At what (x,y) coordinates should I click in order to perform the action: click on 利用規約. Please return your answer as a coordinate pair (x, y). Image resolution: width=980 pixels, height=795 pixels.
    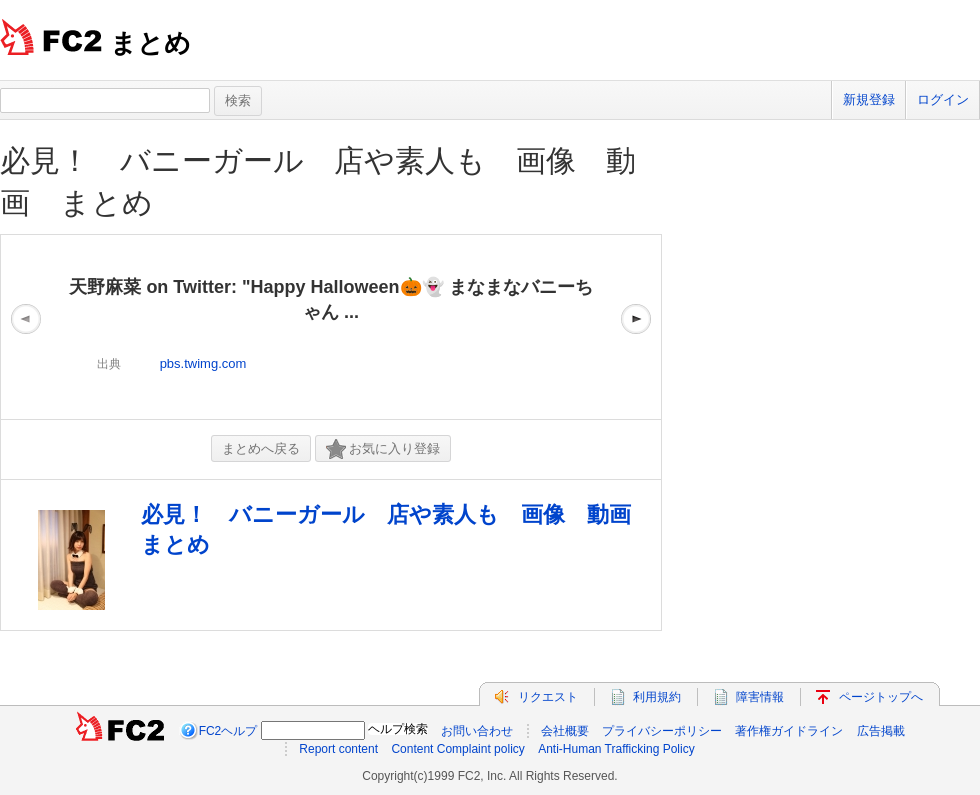
    Looking at the image, I should click on (657, 697).